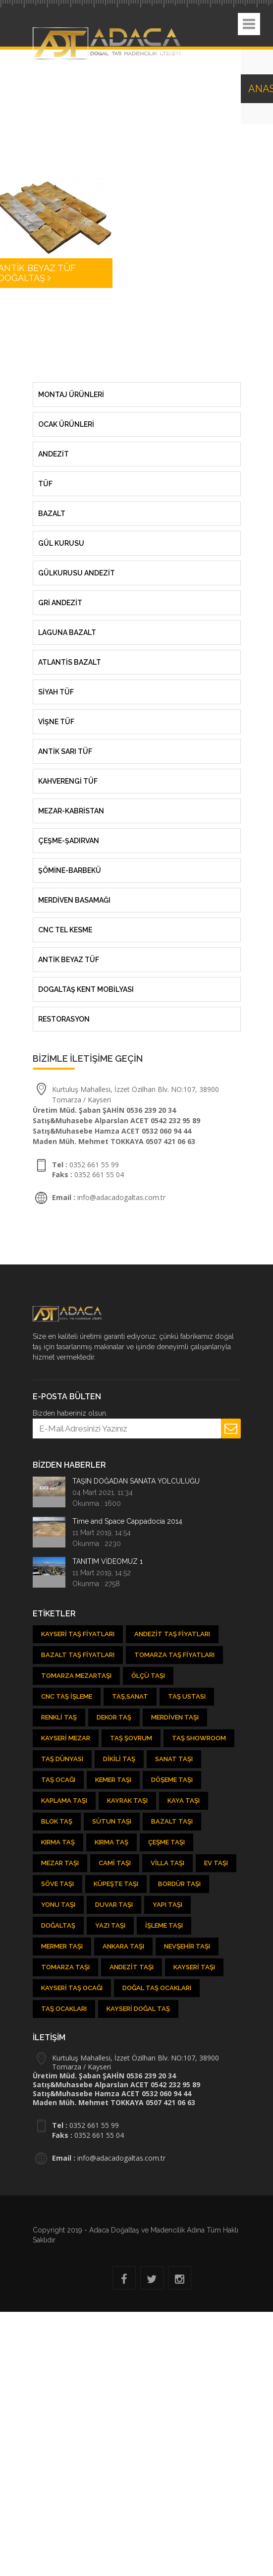 The width and height of the screenshot is (273, 2576). Describe the element at coordinates (65, 751) in the screenshot. I see `ANTİK SARI TÜF` at that location.